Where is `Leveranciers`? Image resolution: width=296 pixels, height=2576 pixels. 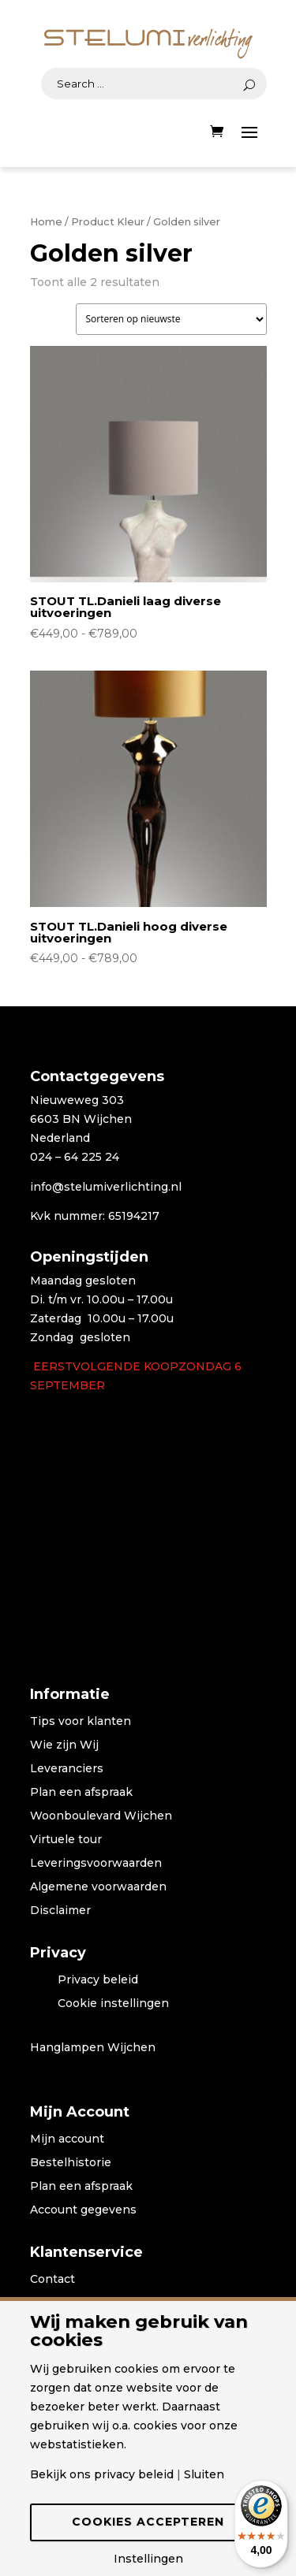 Leveranciers is located at coordinates (66, 1769).